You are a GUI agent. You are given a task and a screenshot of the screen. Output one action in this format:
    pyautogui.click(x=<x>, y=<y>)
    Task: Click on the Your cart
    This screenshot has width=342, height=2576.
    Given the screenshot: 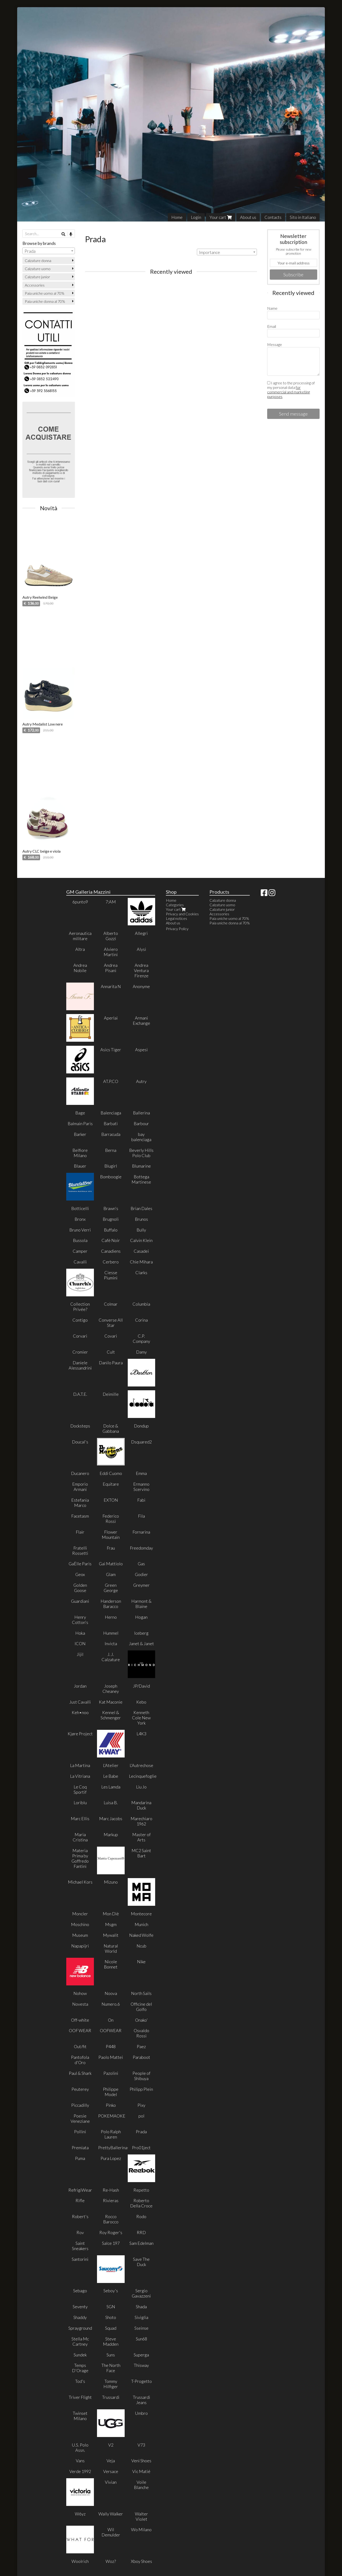 What is the action you would take?
    pyautogui.click(x=220, y=217)
    